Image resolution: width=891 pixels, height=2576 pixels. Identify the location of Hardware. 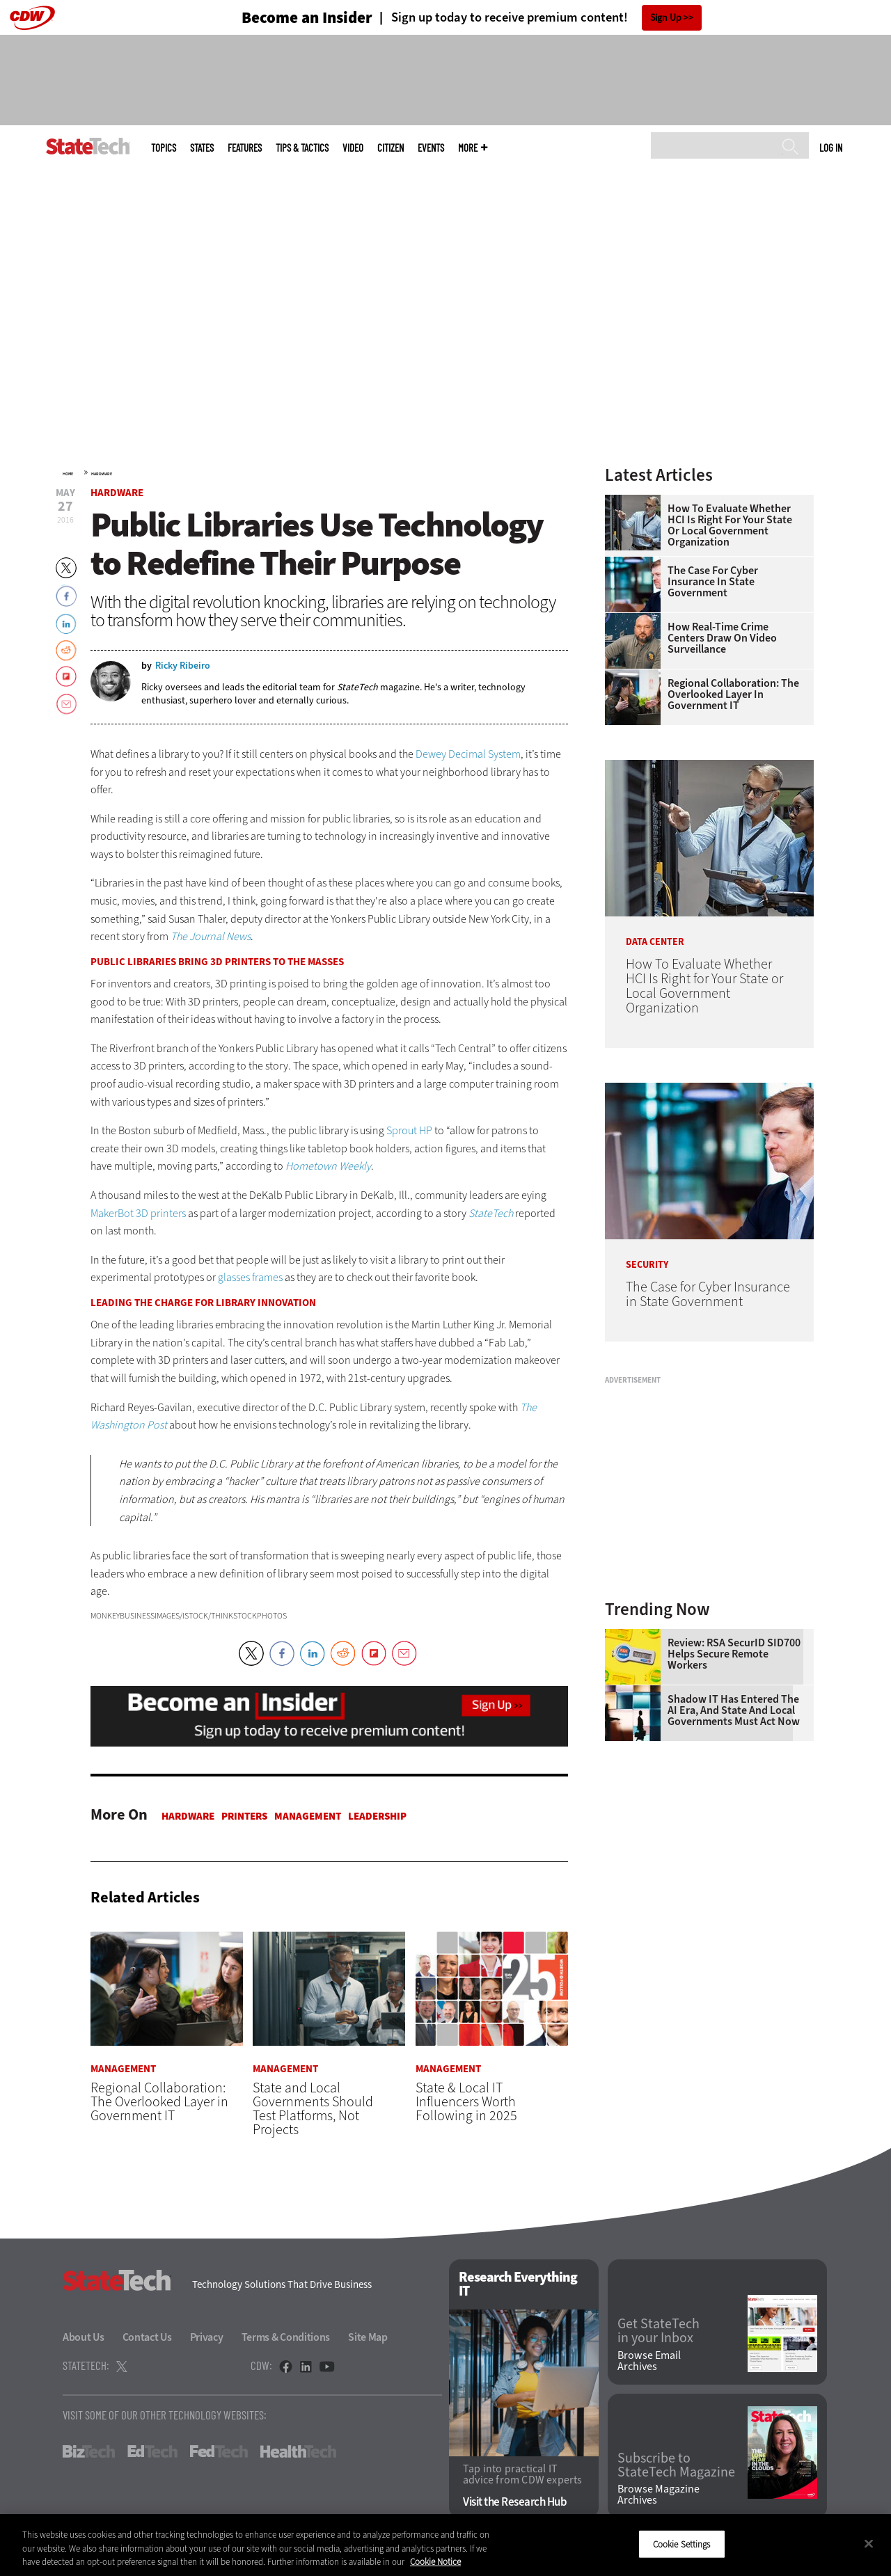
(101, 474).